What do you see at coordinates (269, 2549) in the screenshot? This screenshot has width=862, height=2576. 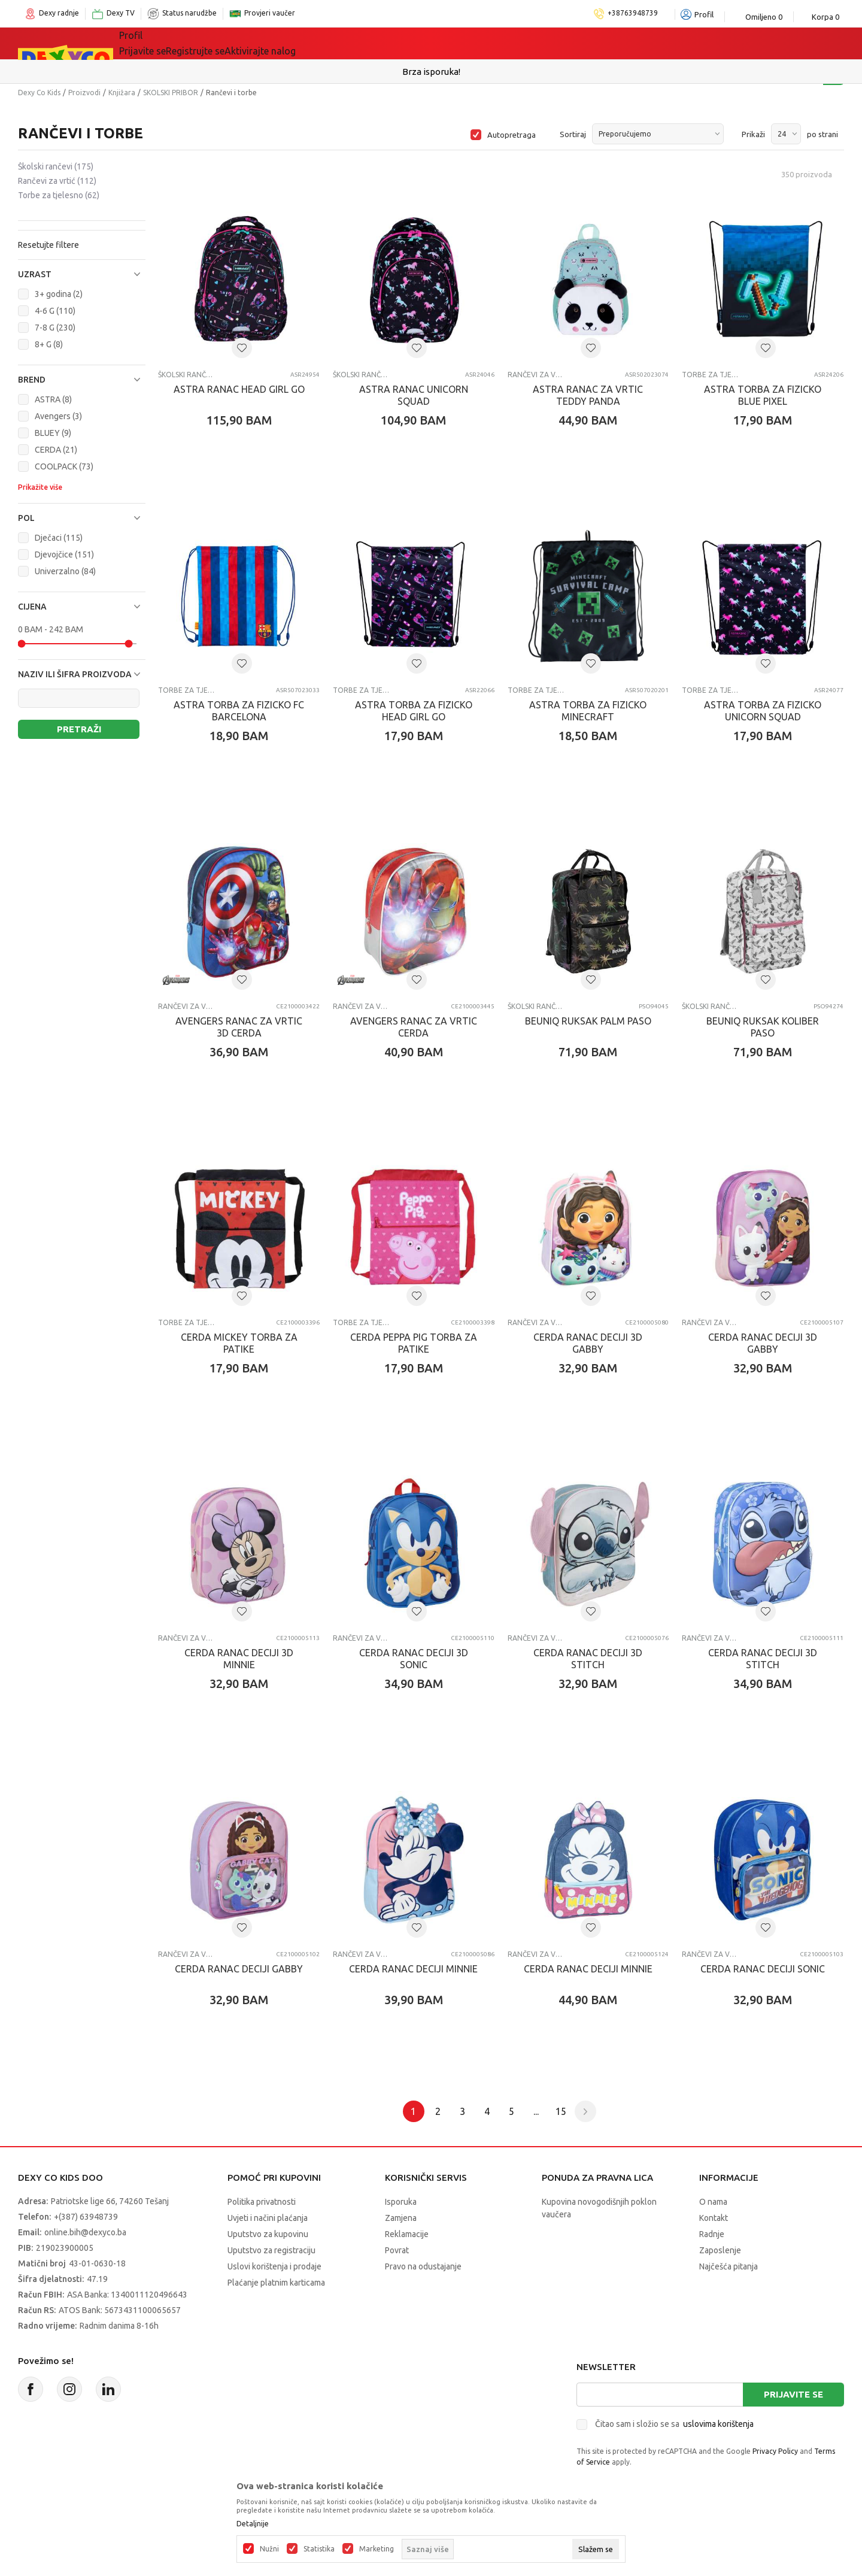 I see `Nužni` at bounding box center [269, 2549].